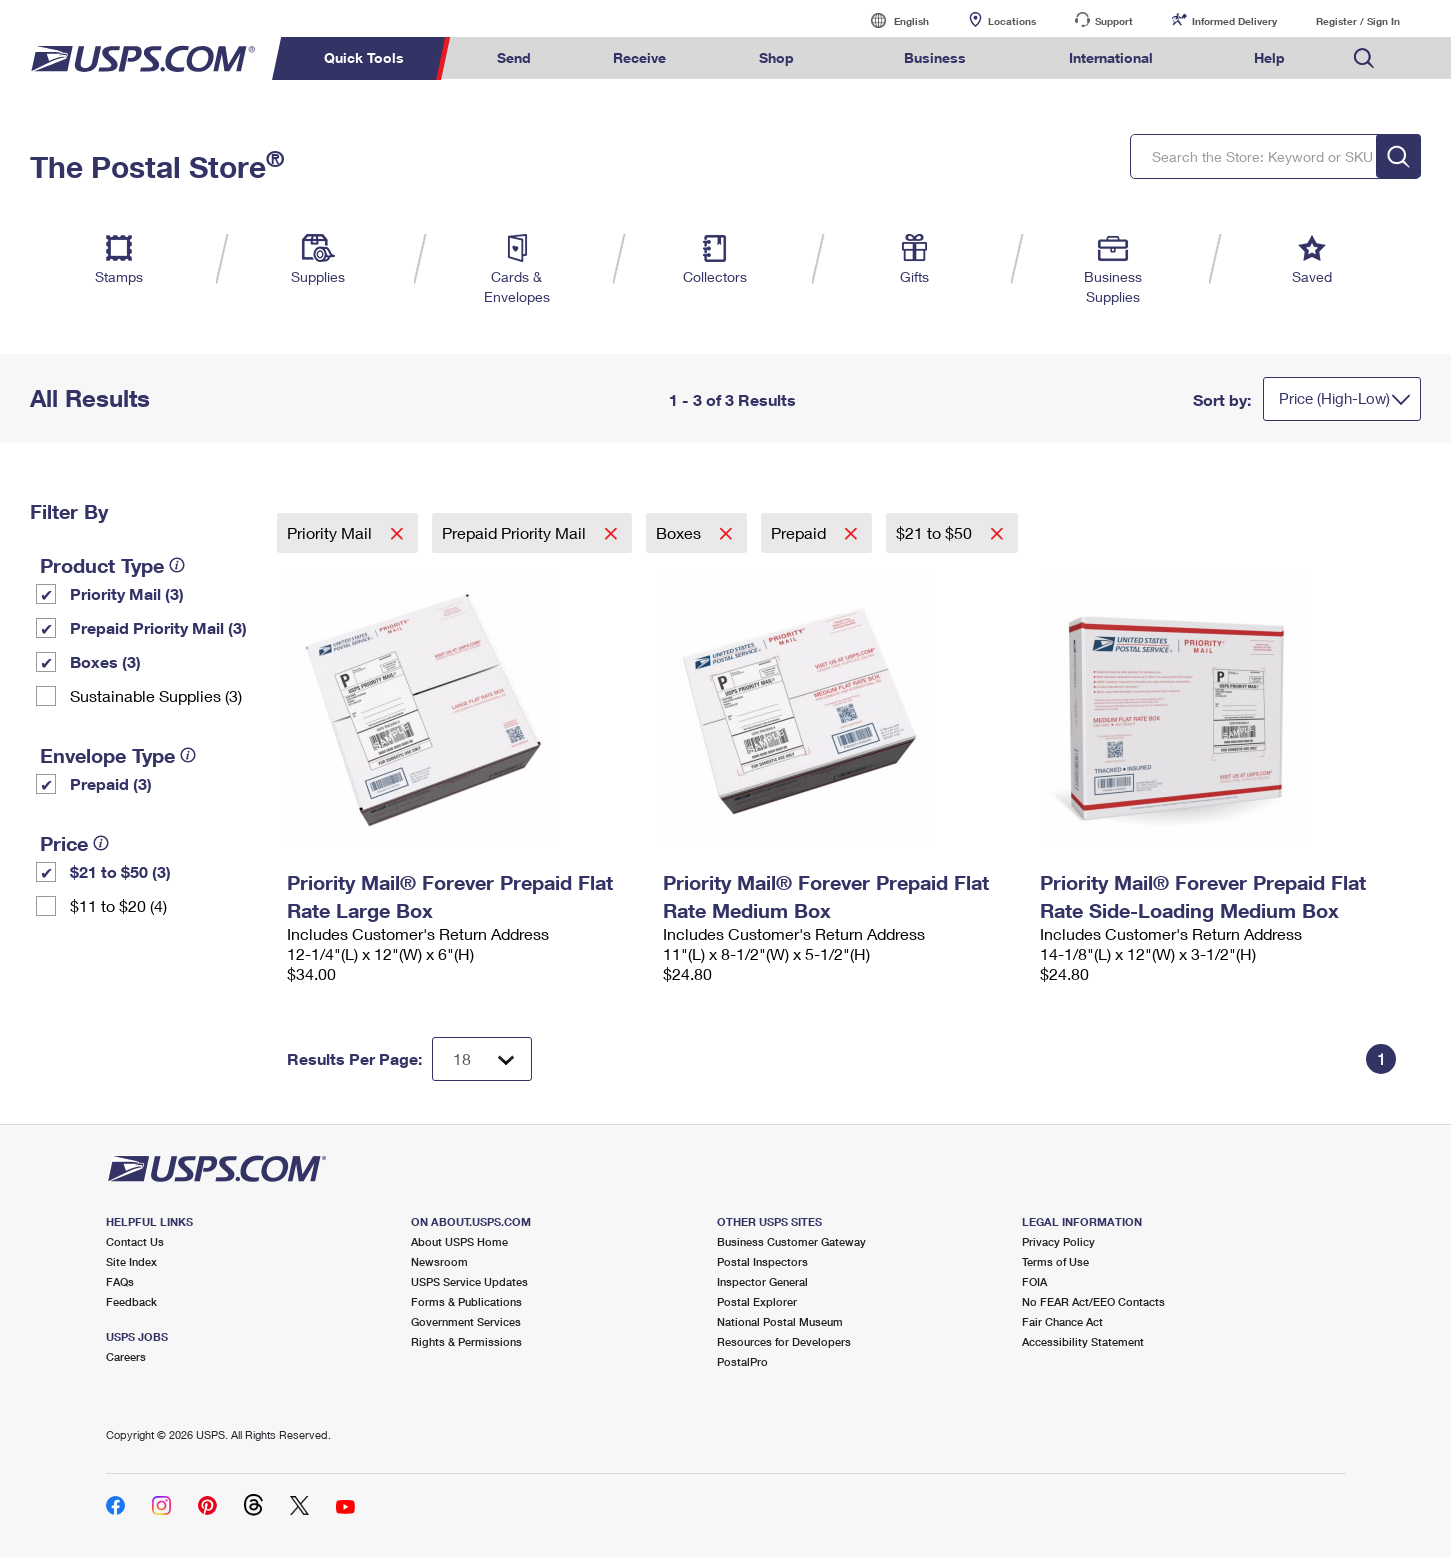 The width and height of the screenshot is (1451, 1557). What do you see at coordinates (364, 57) in the screenshot?
I see `Quick Tools [menuitem]` at bounding box center [364, 57].